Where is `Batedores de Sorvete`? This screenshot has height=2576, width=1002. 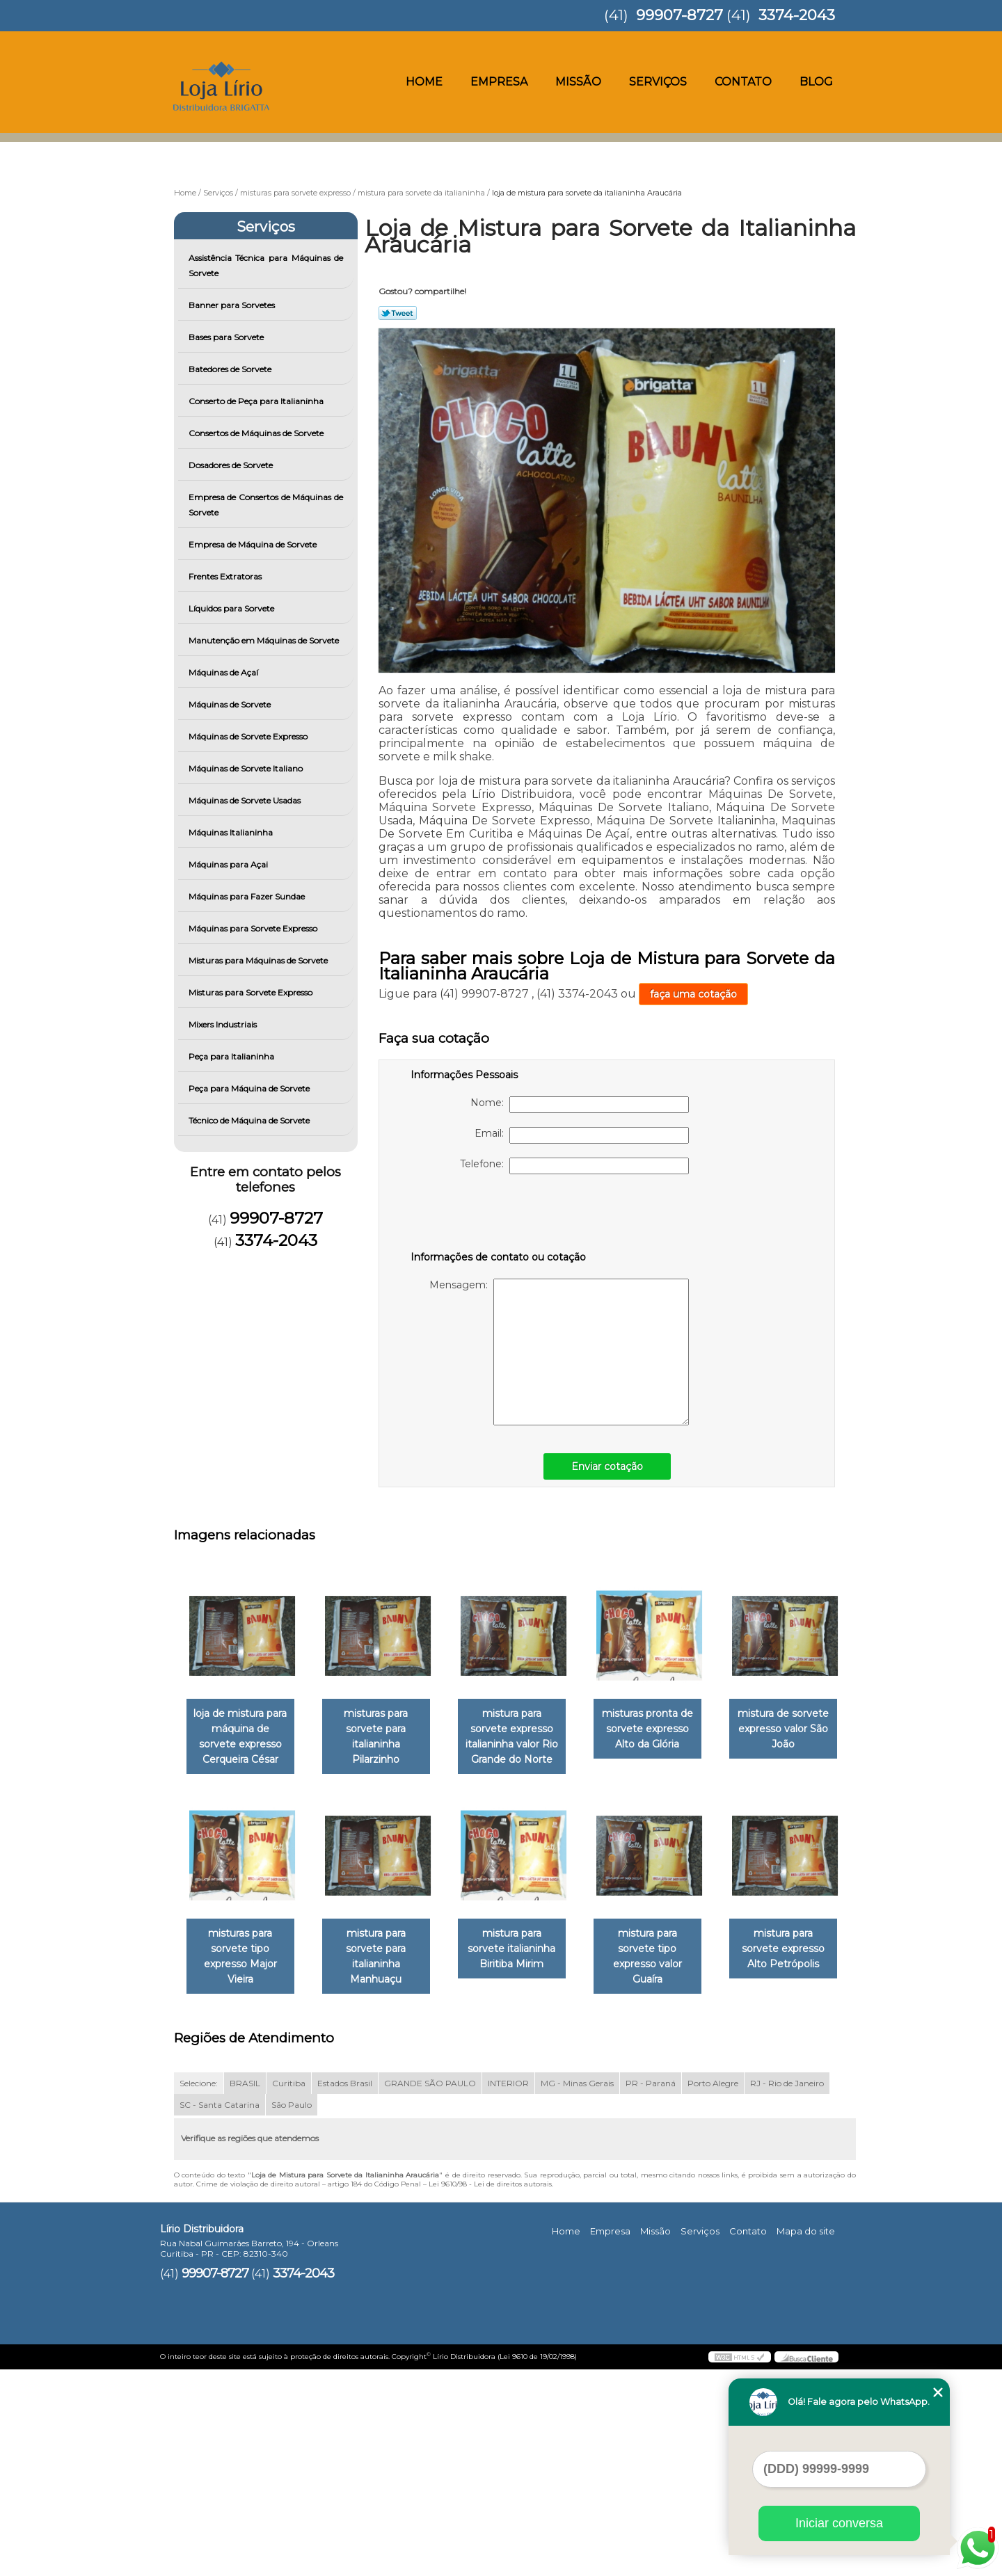 Batedores de Sorvete is located at coordinates (231, 369).